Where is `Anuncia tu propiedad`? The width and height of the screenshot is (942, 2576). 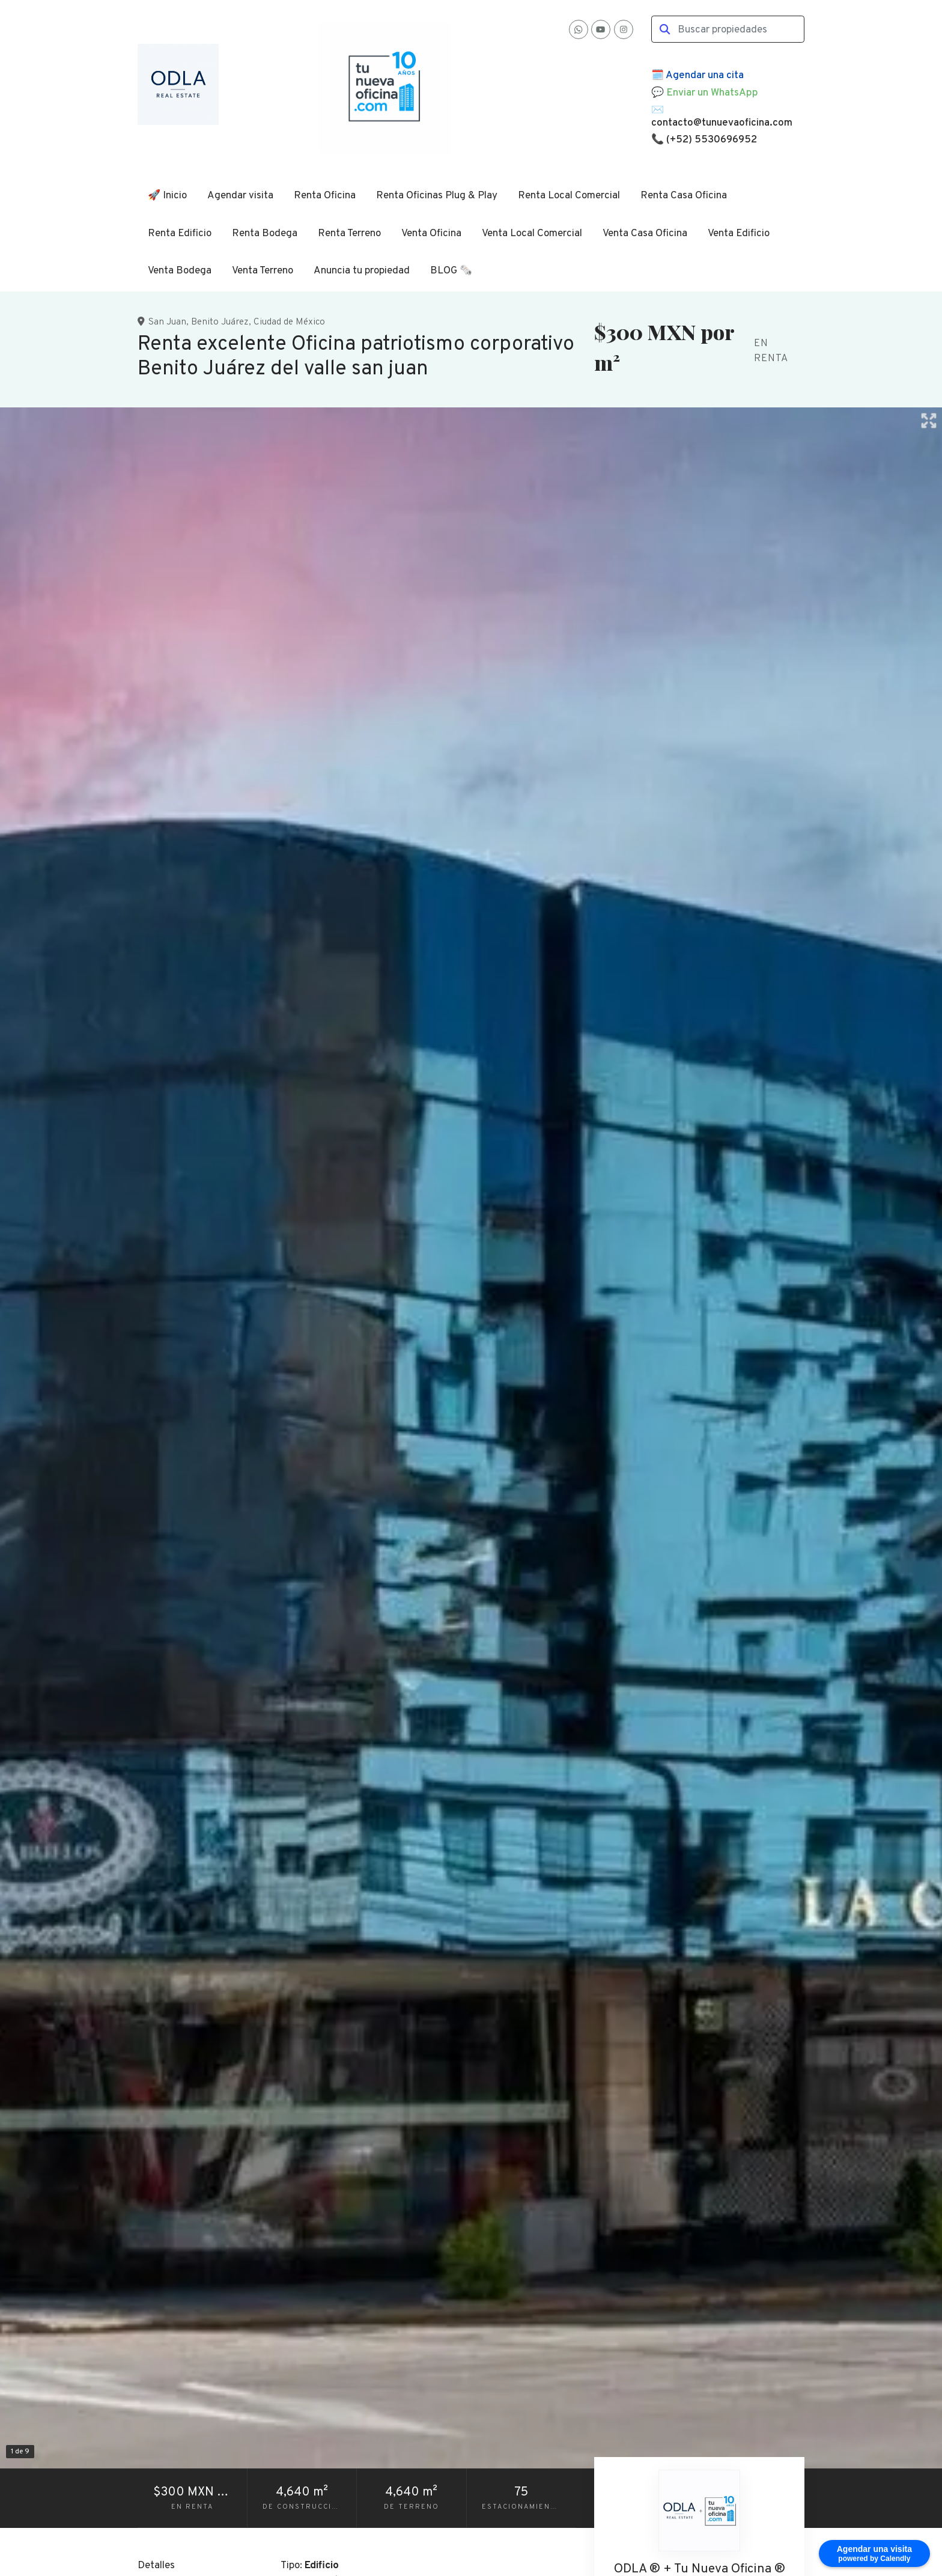
Anuncia tu propiedad is located at coordinates (362, 271).